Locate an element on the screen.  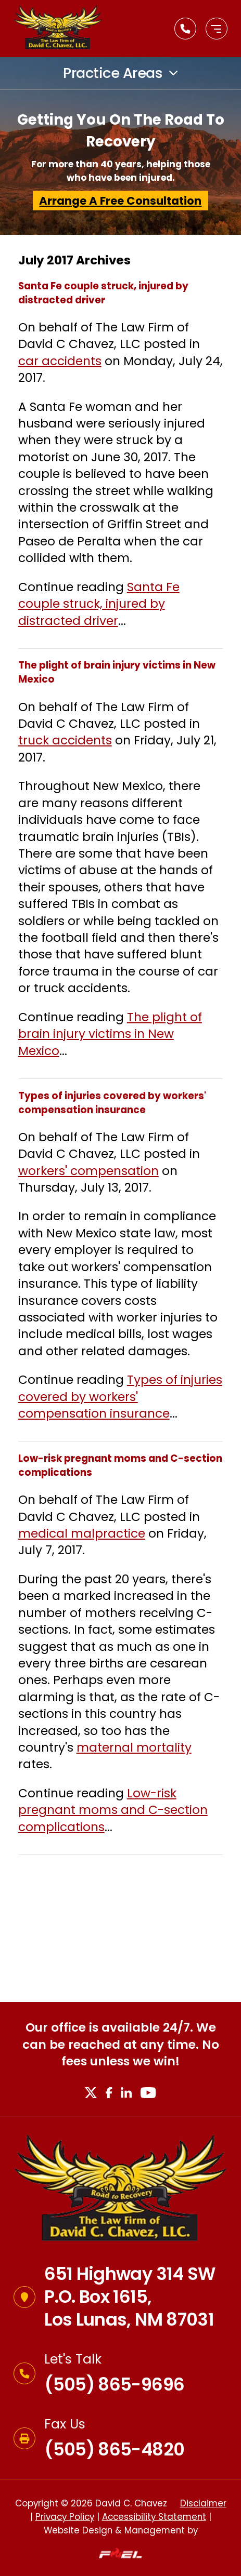
Santa Fe couple struck, injured by distracted driver is located at coordinates (99, 604).